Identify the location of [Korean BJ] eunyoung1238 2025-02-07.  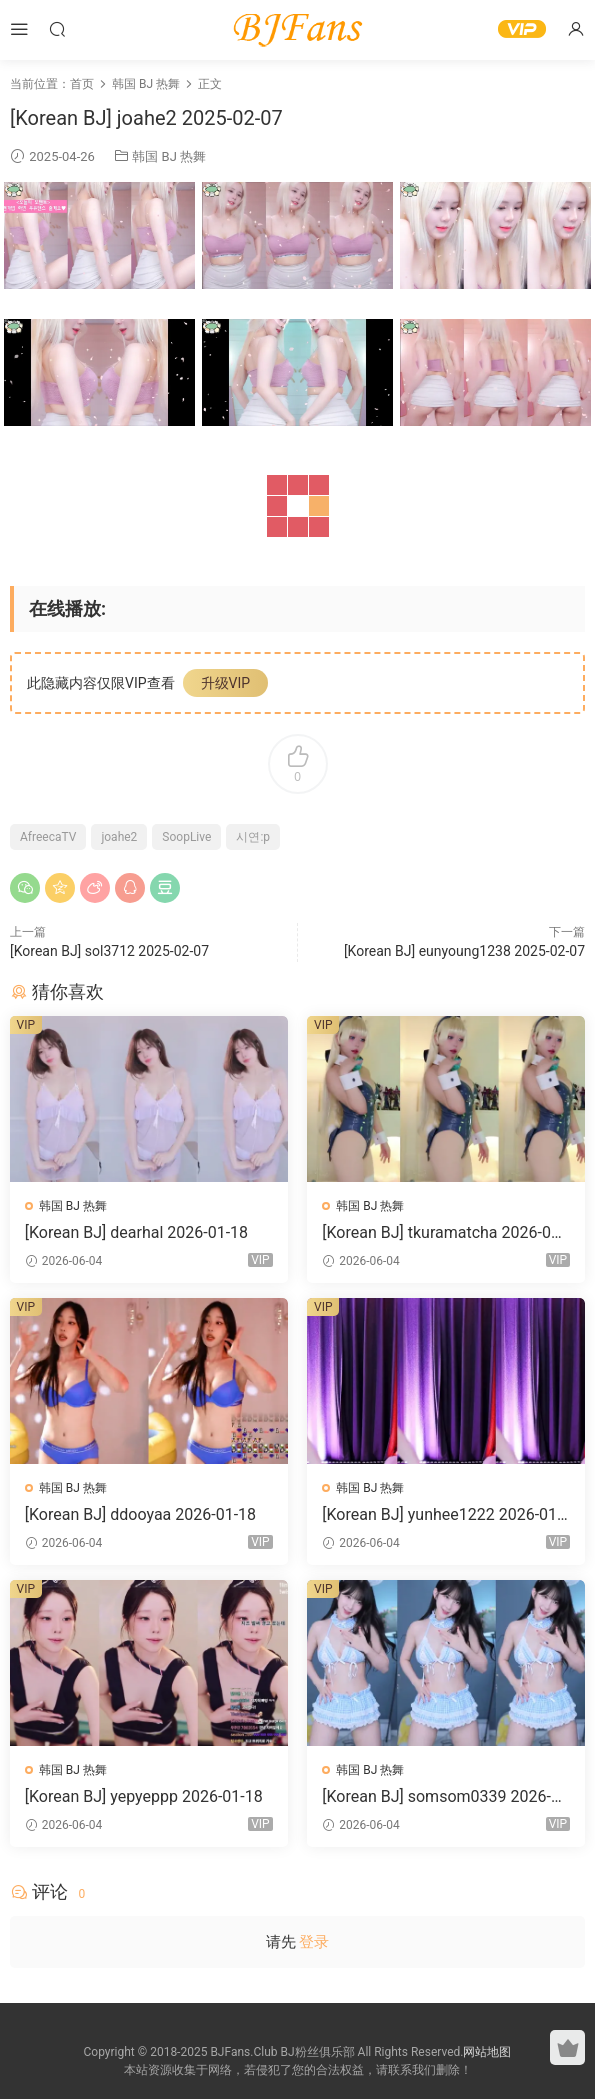
(464, 951).